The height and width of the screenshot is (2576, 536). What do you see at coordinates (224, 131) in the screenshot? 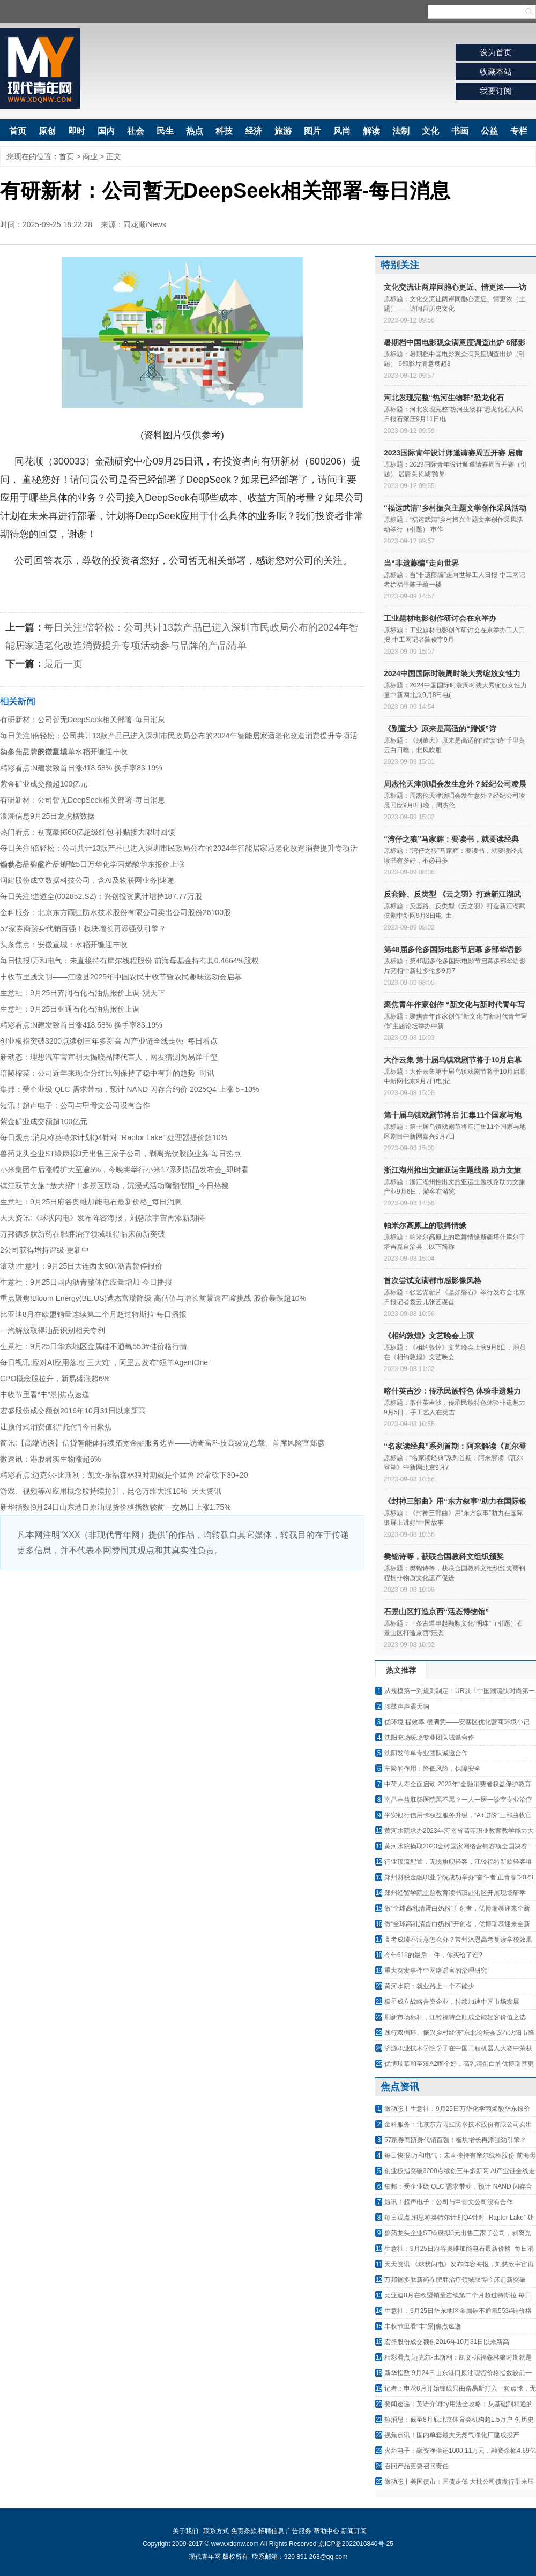
I see `科技` at bounding box center [224, 131].